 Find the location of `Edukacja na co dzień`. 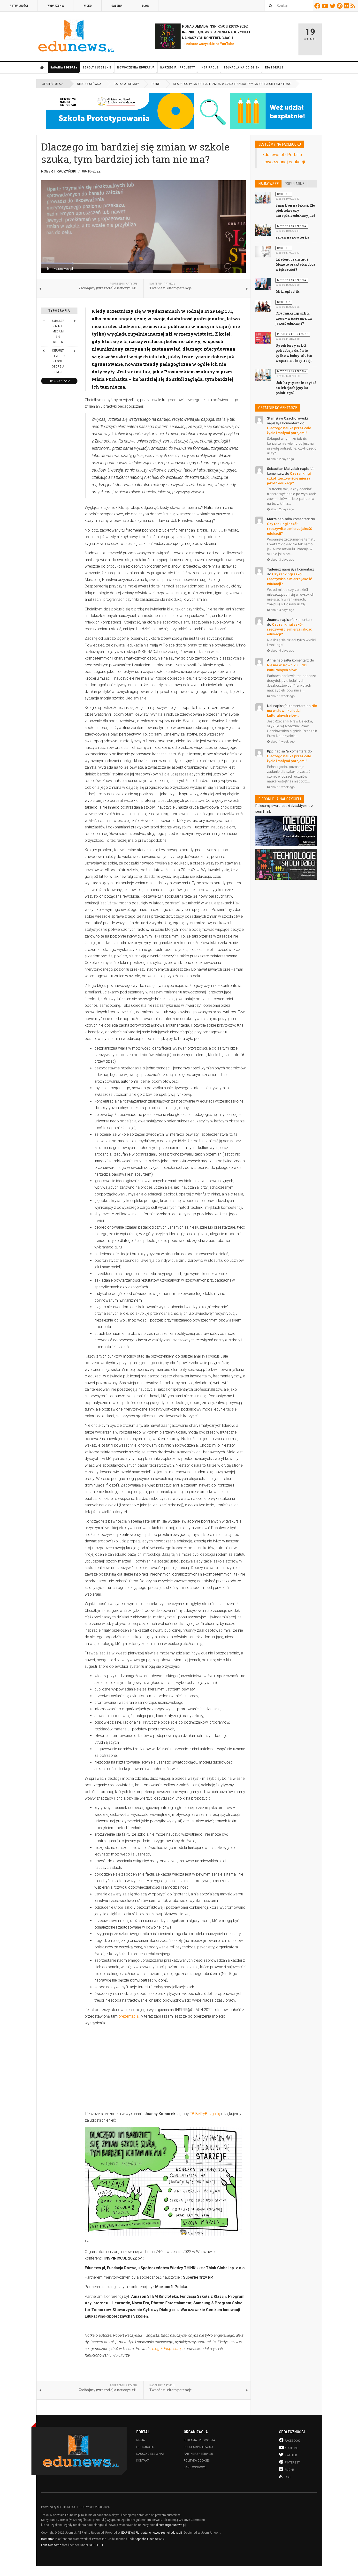

Edukacja na co dzień is located at coordinates (243, 69).